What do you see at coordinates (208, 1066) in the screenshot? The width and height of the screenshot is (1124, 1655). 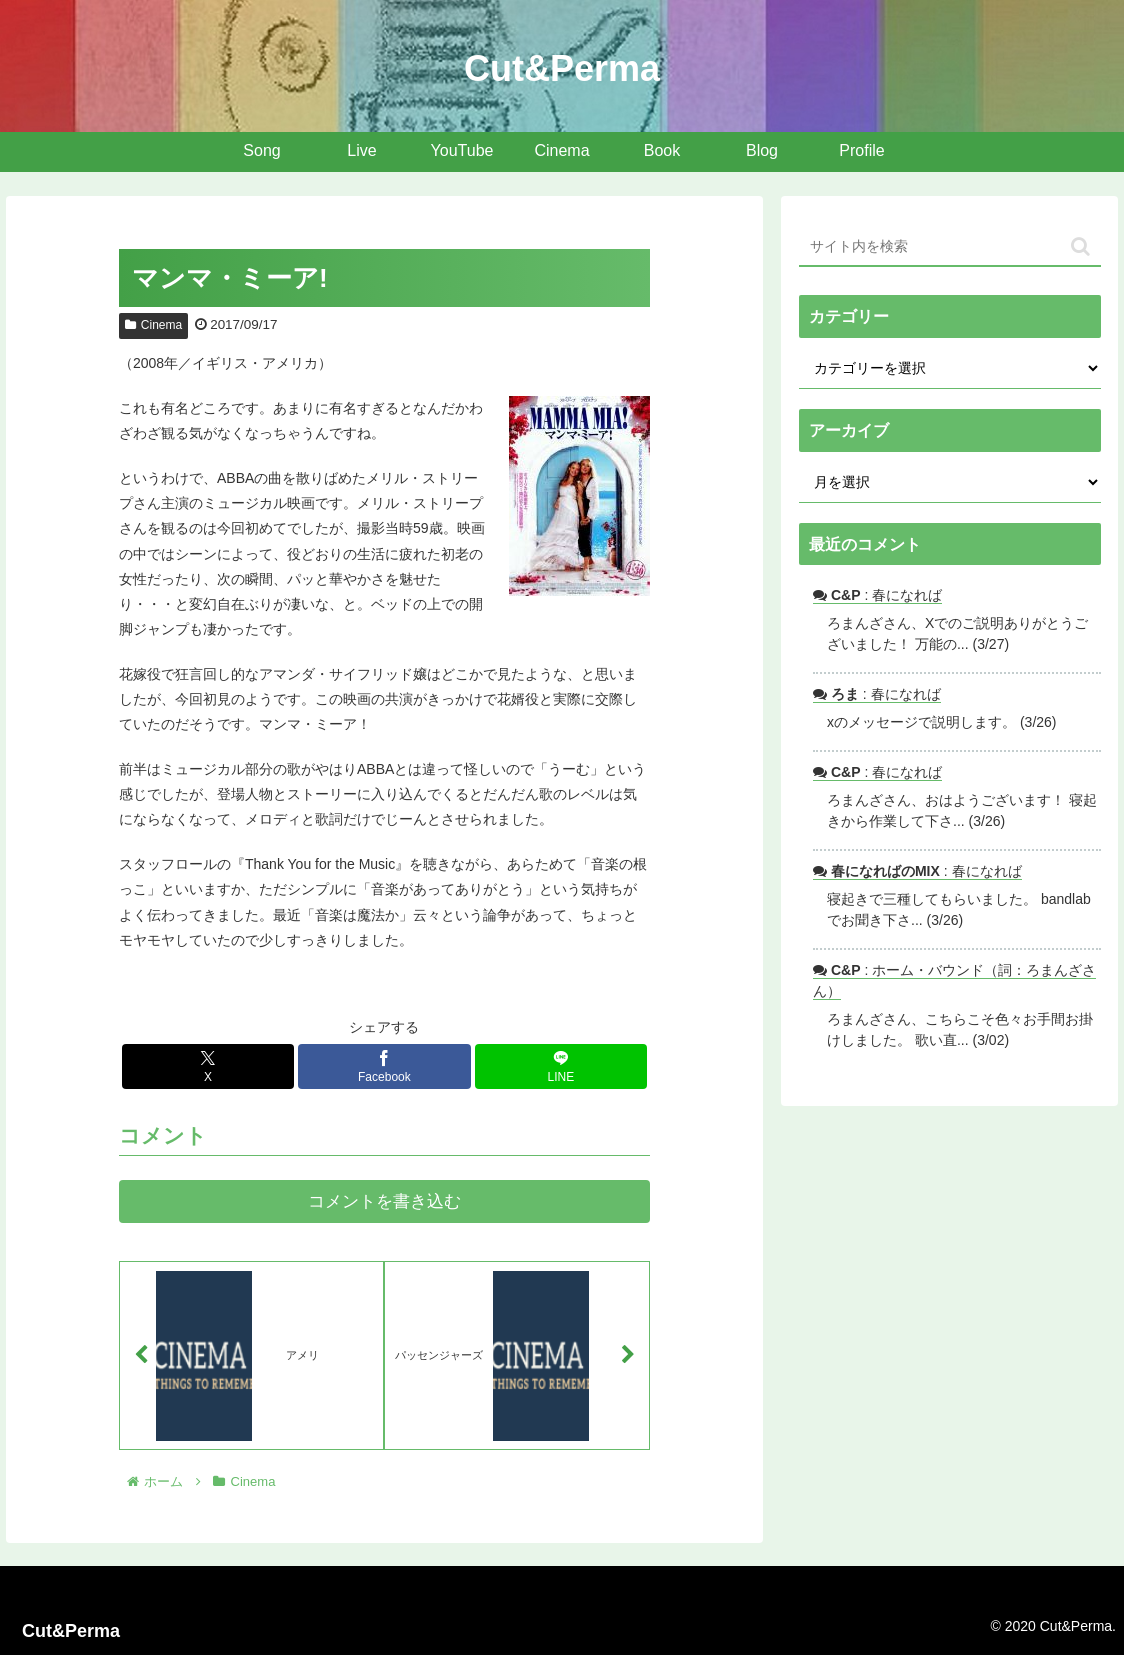 I see `[Xでシェア]` at bounding box center [208, 1066].